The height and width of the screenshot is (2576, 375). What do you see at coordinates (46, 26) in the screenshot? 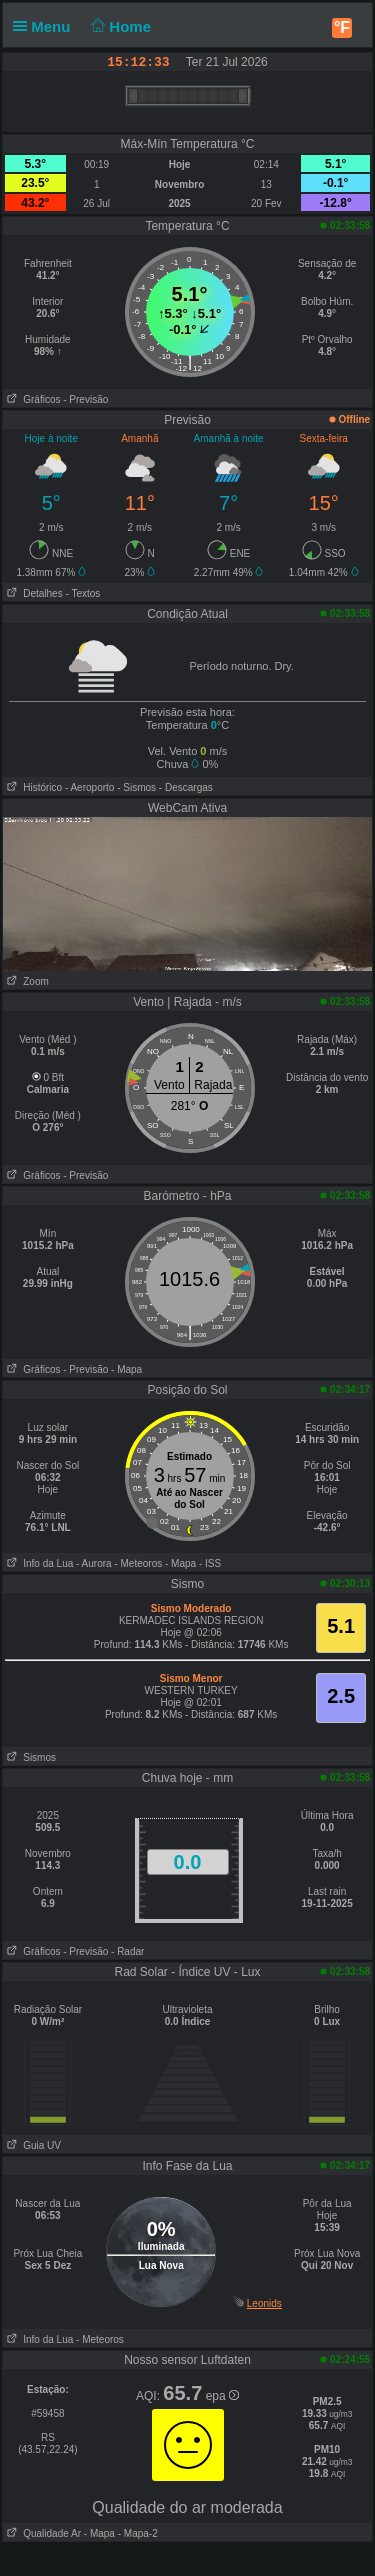
I see `Menu` at bounding box center [46, 26].